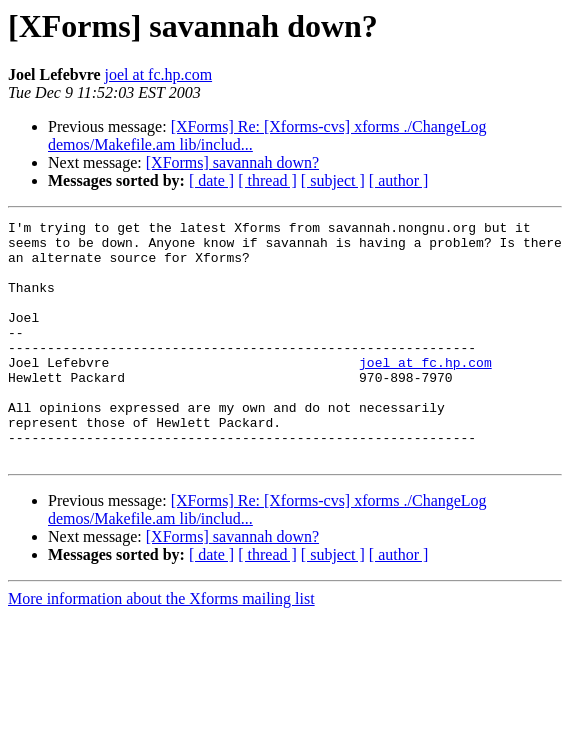  Describe the element at coordinates (399, 180) in the screenshot. I see `[ author ]` at that location.